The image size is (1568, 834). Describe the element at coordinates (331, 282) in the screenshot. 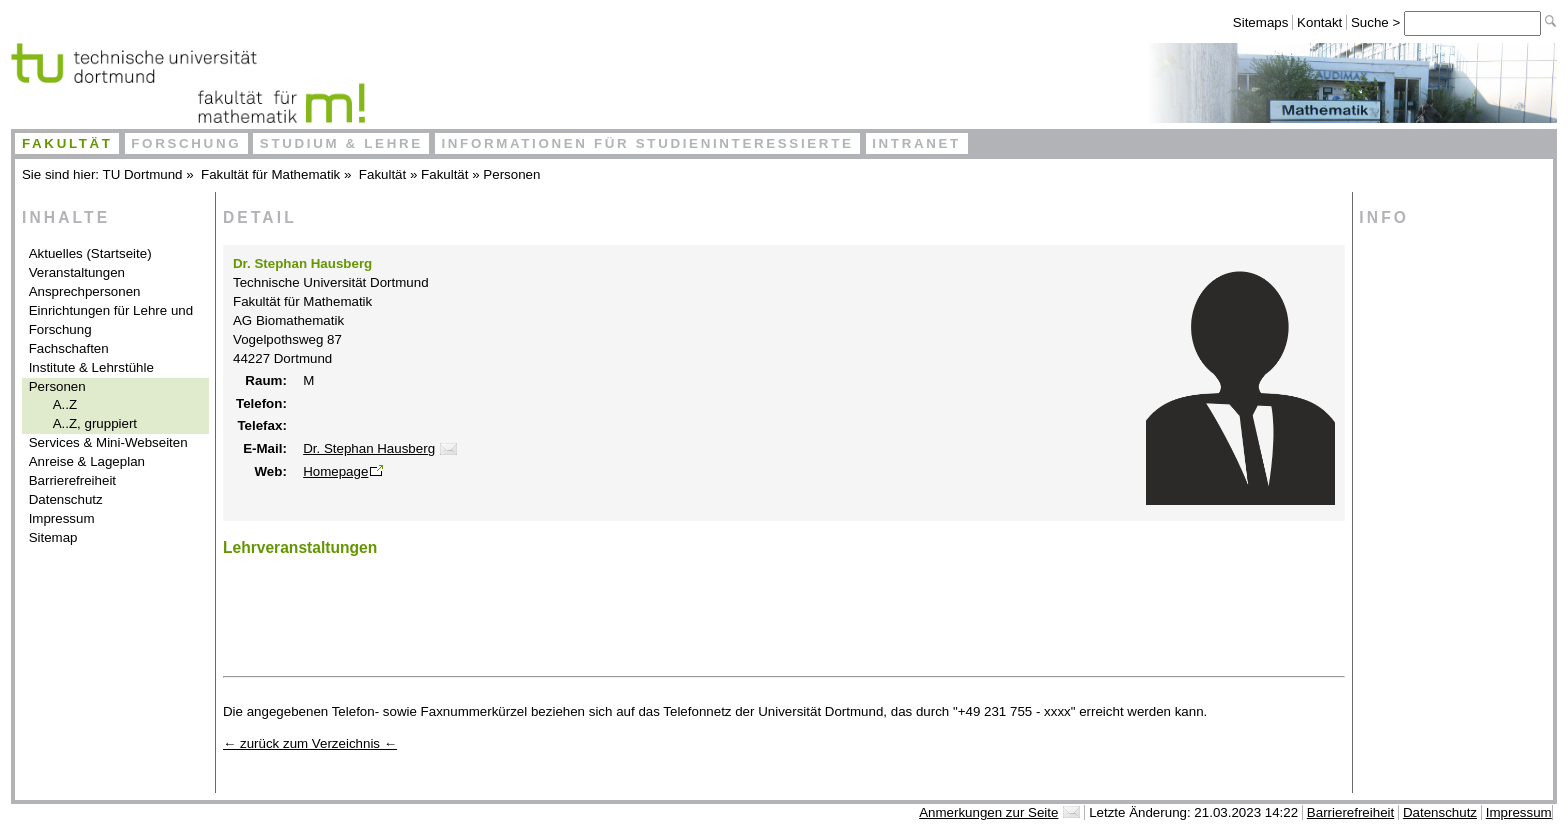

I see `Technische Universität Dortmund` at that location.